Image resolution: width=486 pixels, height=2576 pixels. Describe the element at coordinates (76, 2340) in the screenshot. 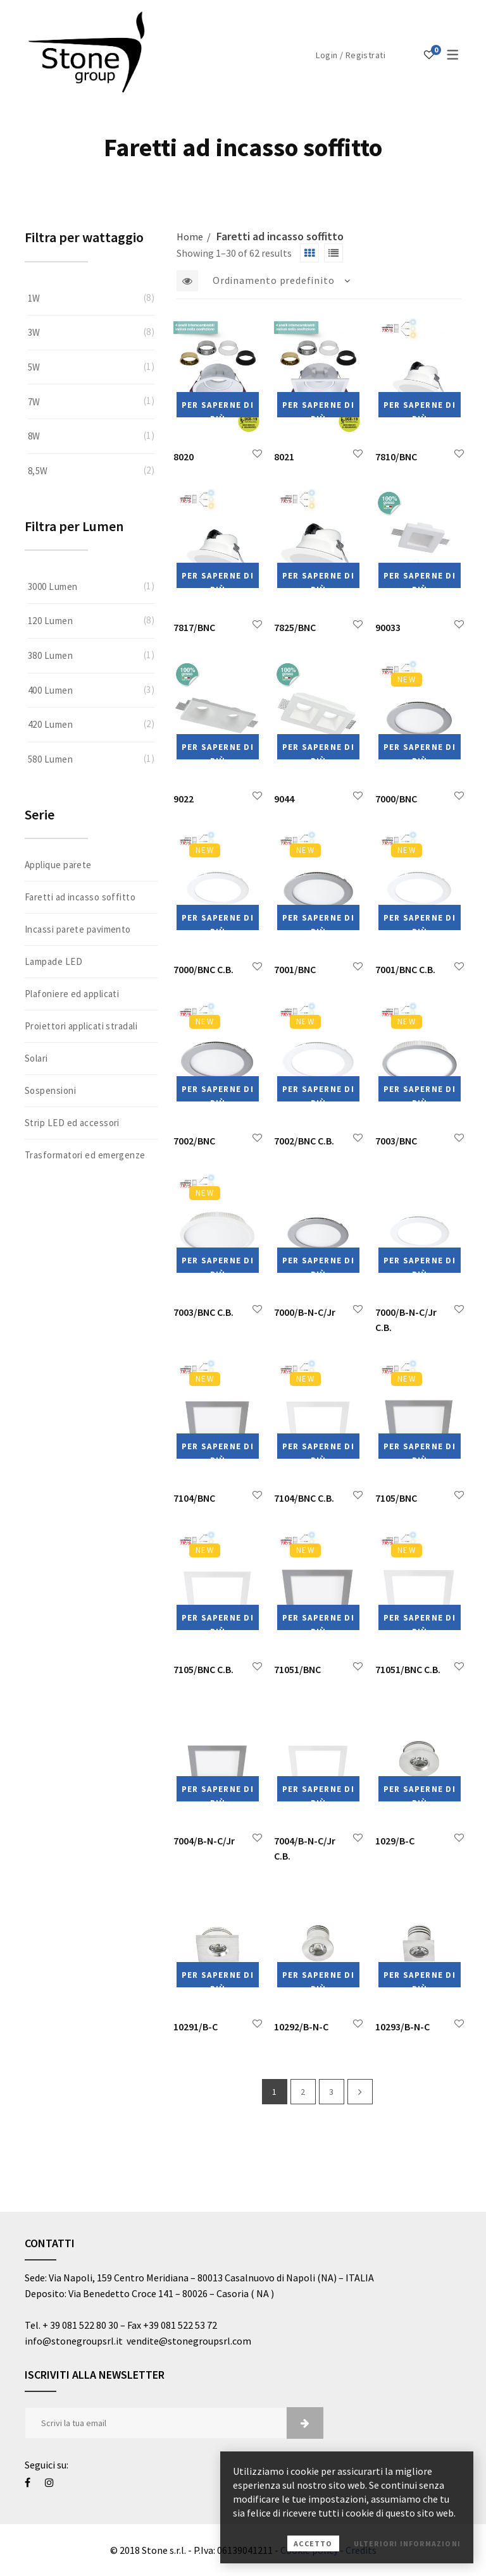

I see `info@stonegroupsrl.it` at that location.